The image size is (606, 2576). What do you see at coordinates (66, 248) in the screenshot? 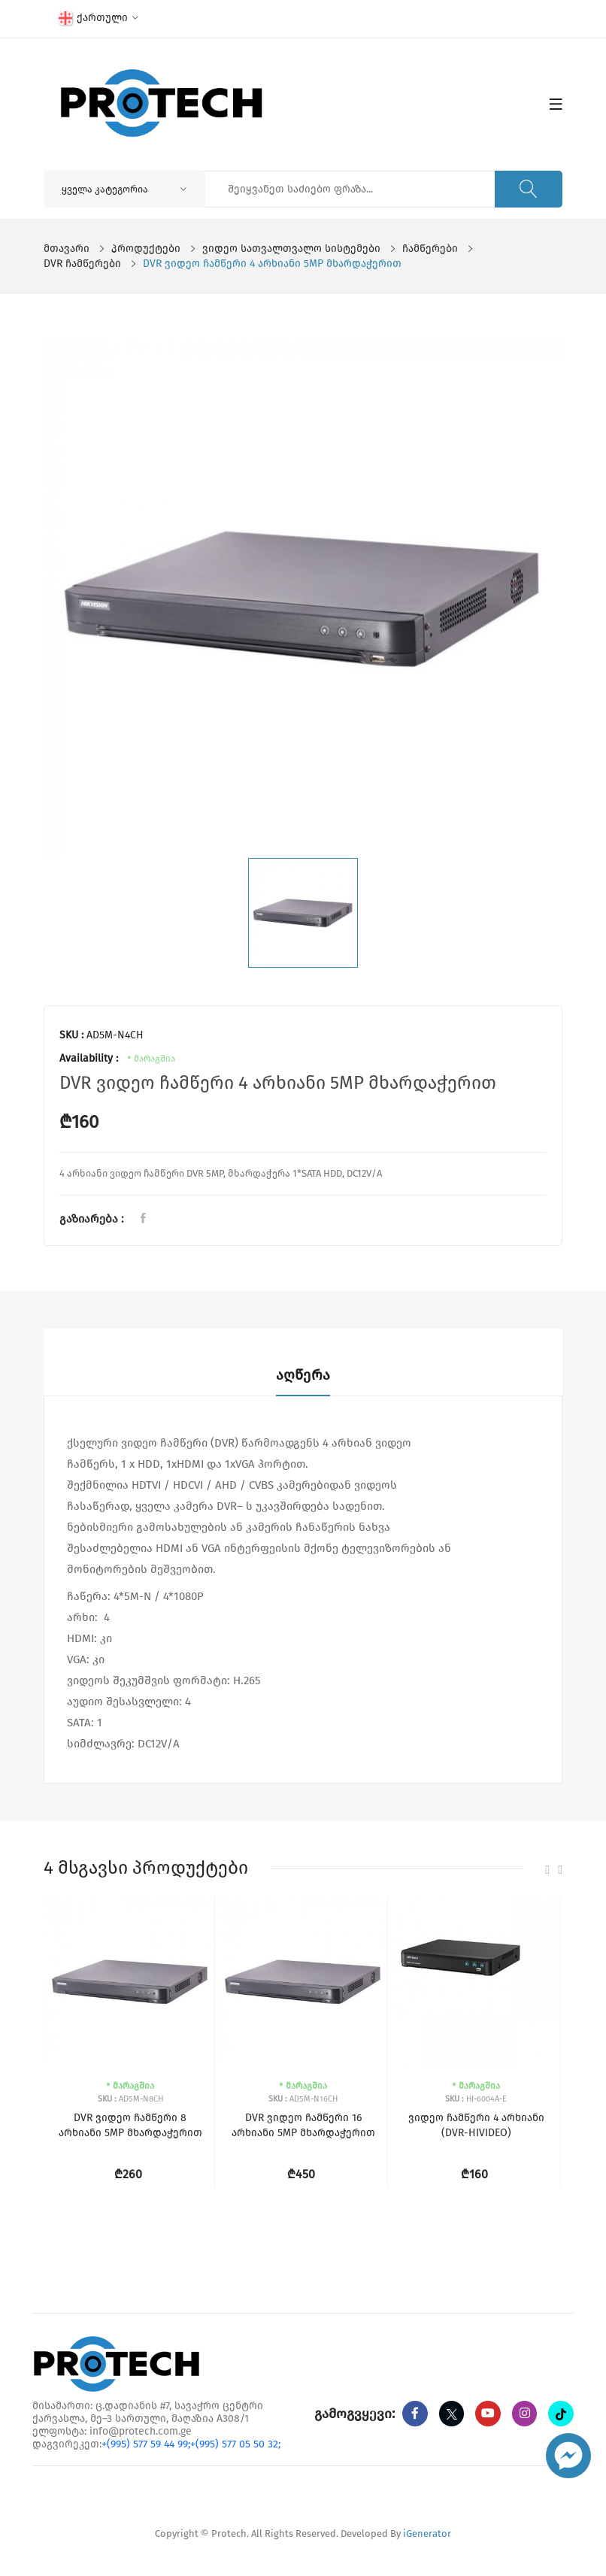
I see `მთავარი` at bounding box center [66, 248].